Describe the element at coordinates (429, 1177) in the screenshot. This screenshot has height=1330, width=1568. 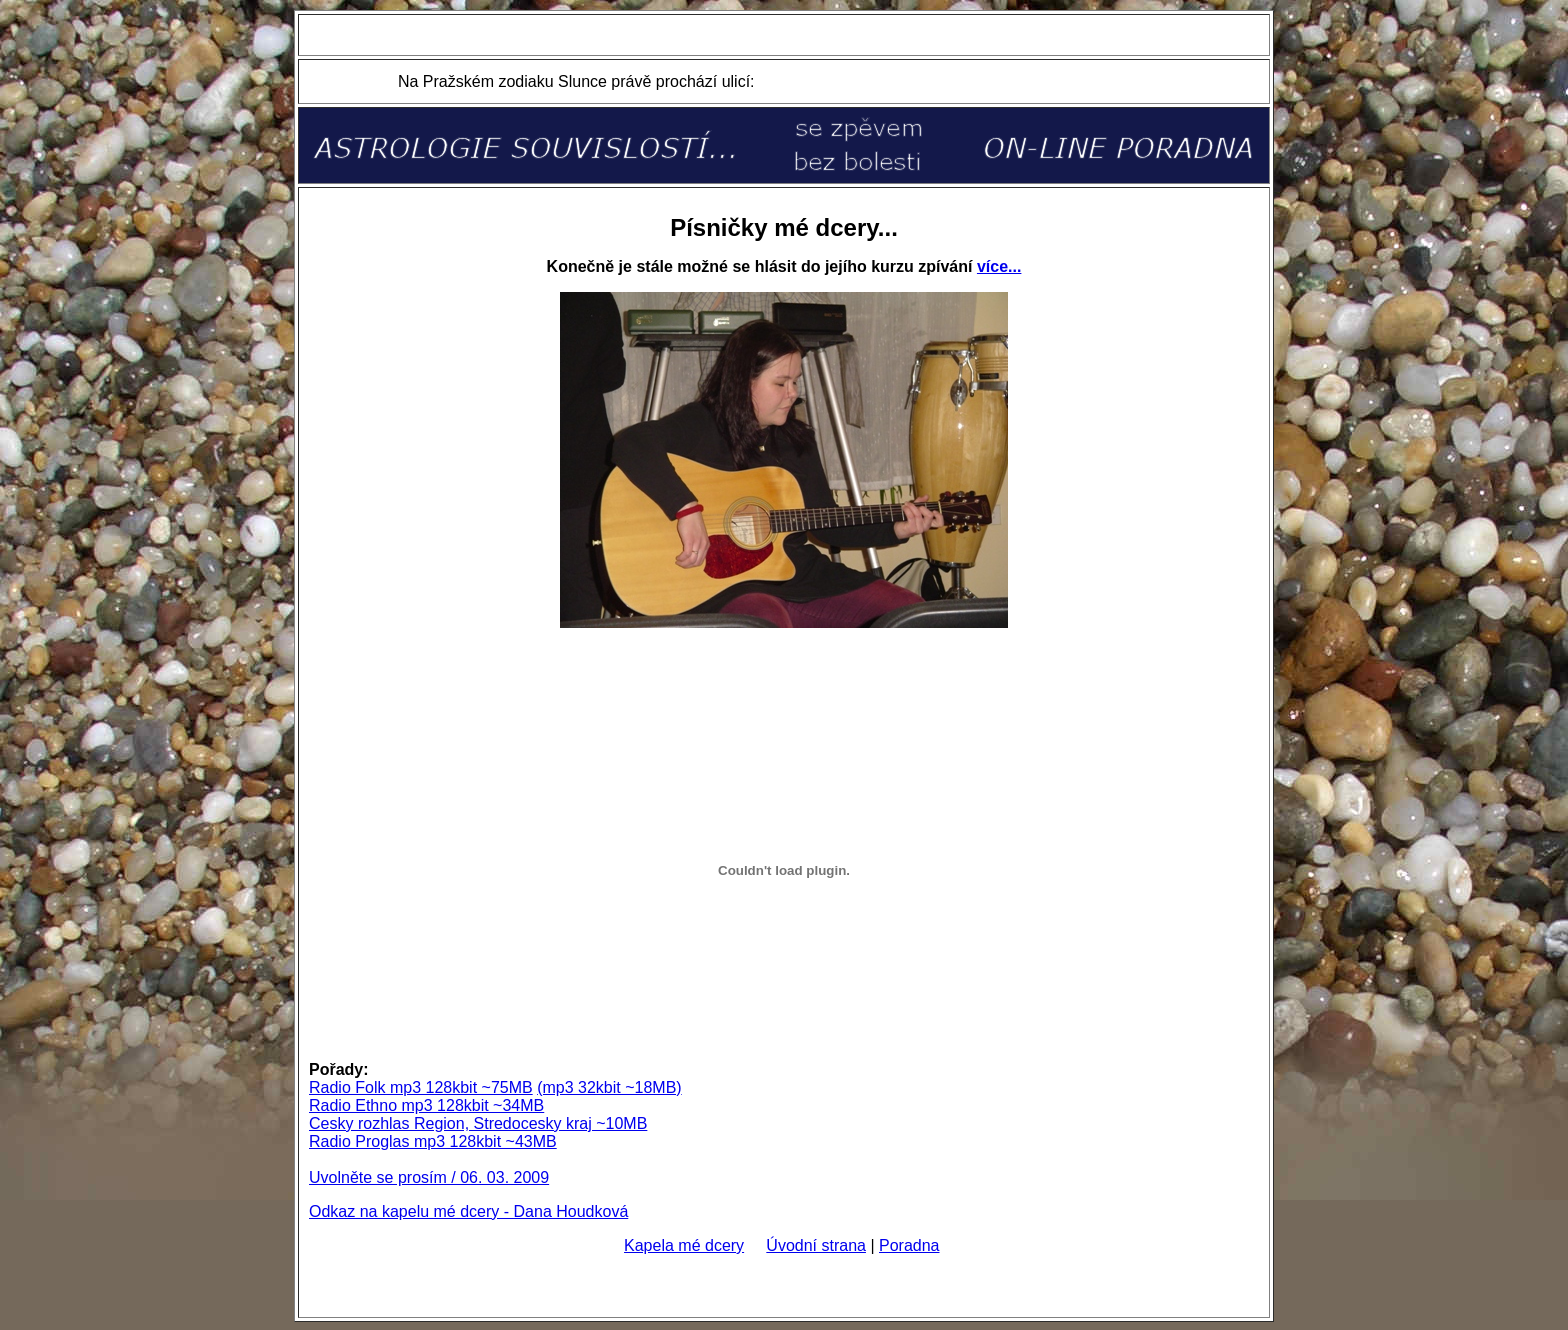
I see `Uvolněte se prosím / 06. 03. 2009` at that location.